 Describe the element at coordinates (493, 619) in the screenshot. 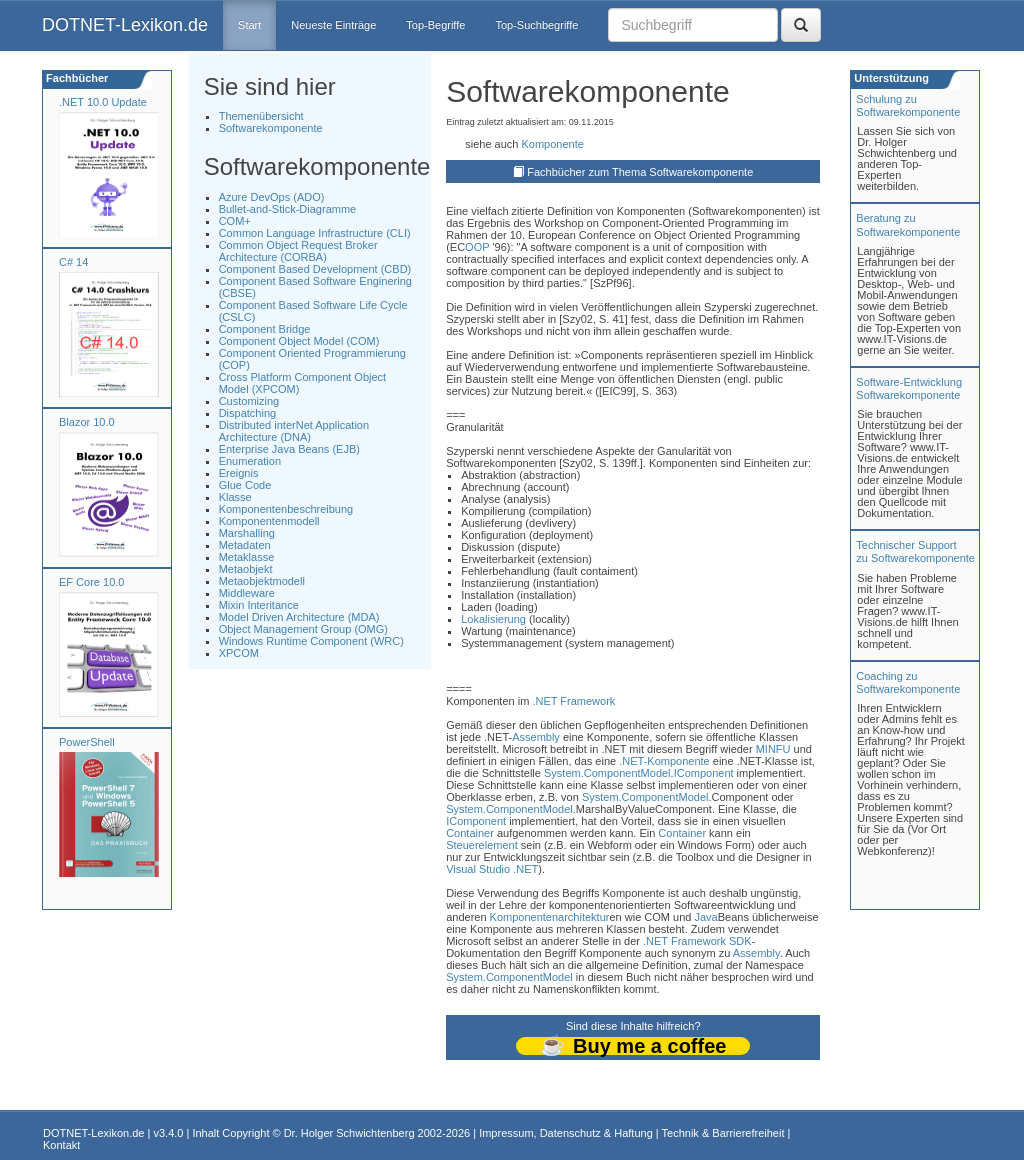

I see `Lokalisierung` at that location.